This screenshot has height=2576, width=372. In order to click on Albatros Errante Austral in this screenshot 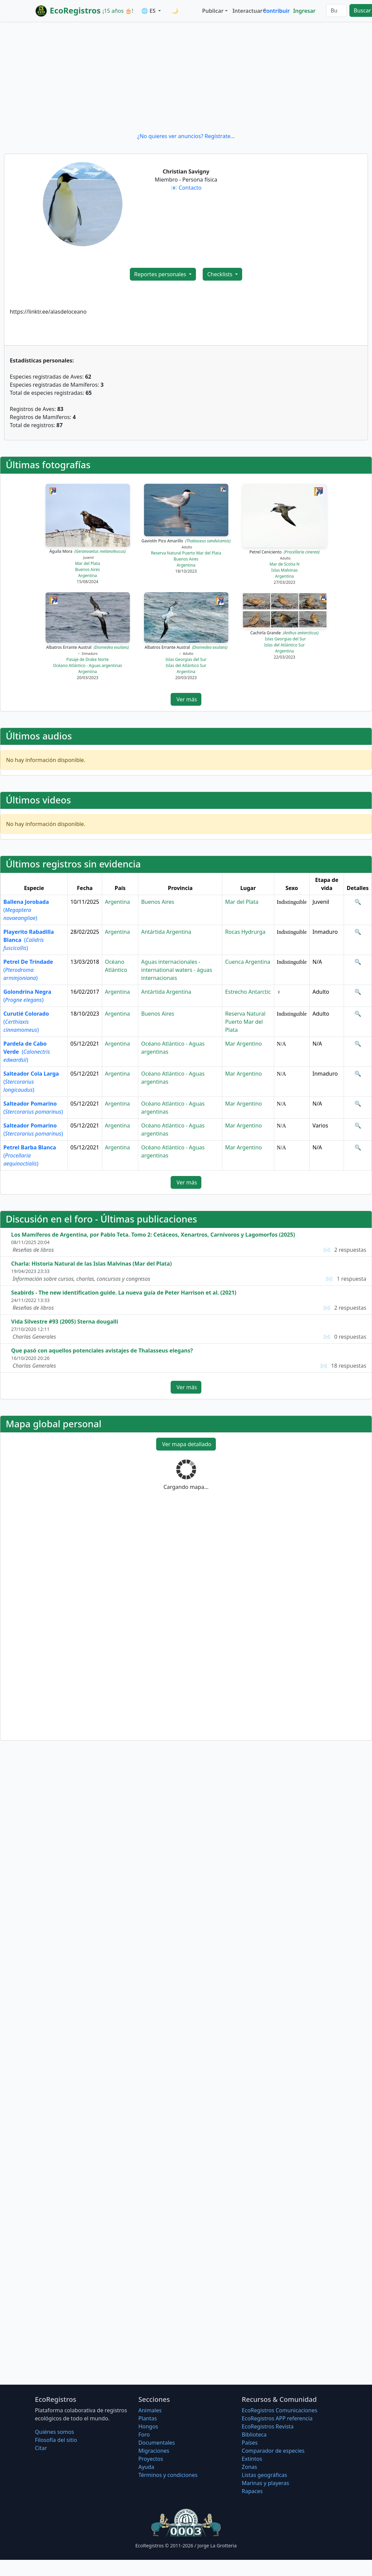, I will do `click(87, 647)`.